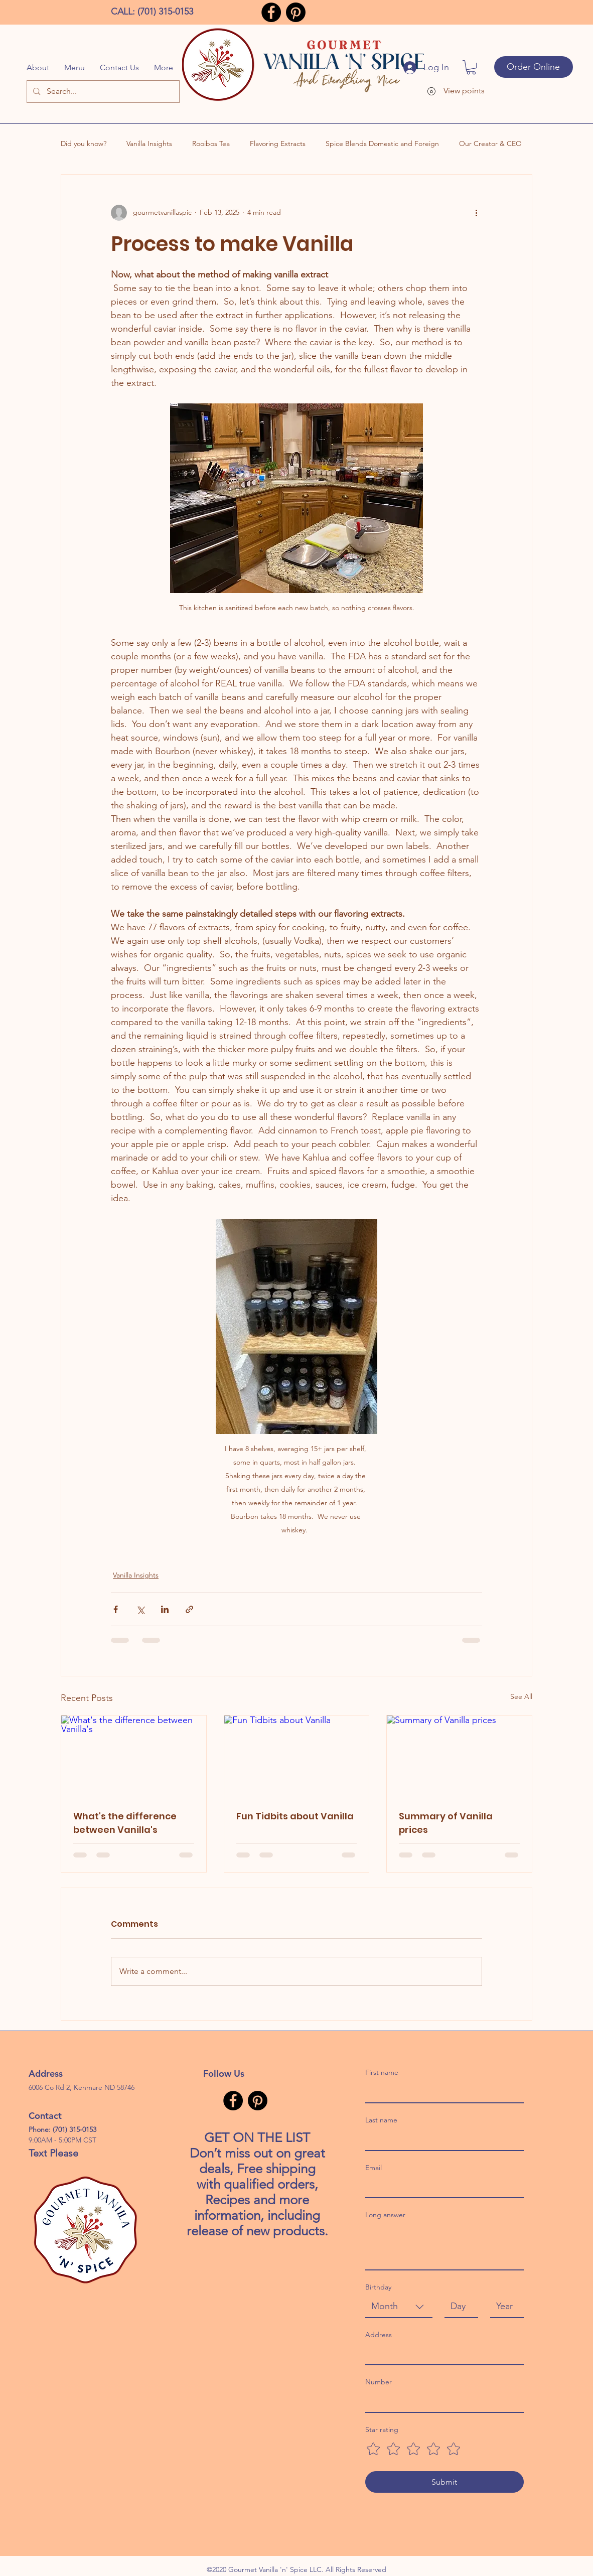  I want to click on [Day], so click(458, 2306).